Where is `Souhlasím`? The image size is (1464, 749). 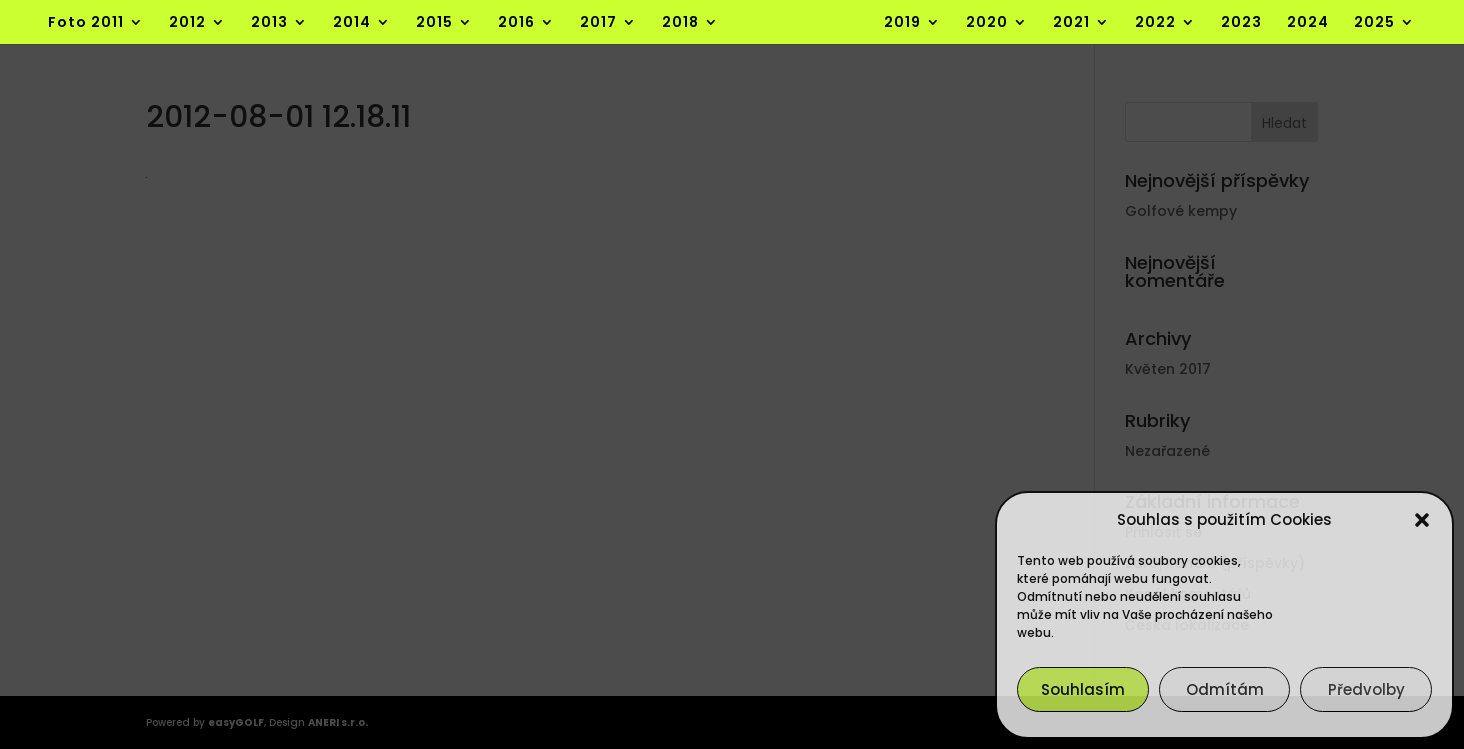 Souhlasím is located at coordinates (1083, 689).